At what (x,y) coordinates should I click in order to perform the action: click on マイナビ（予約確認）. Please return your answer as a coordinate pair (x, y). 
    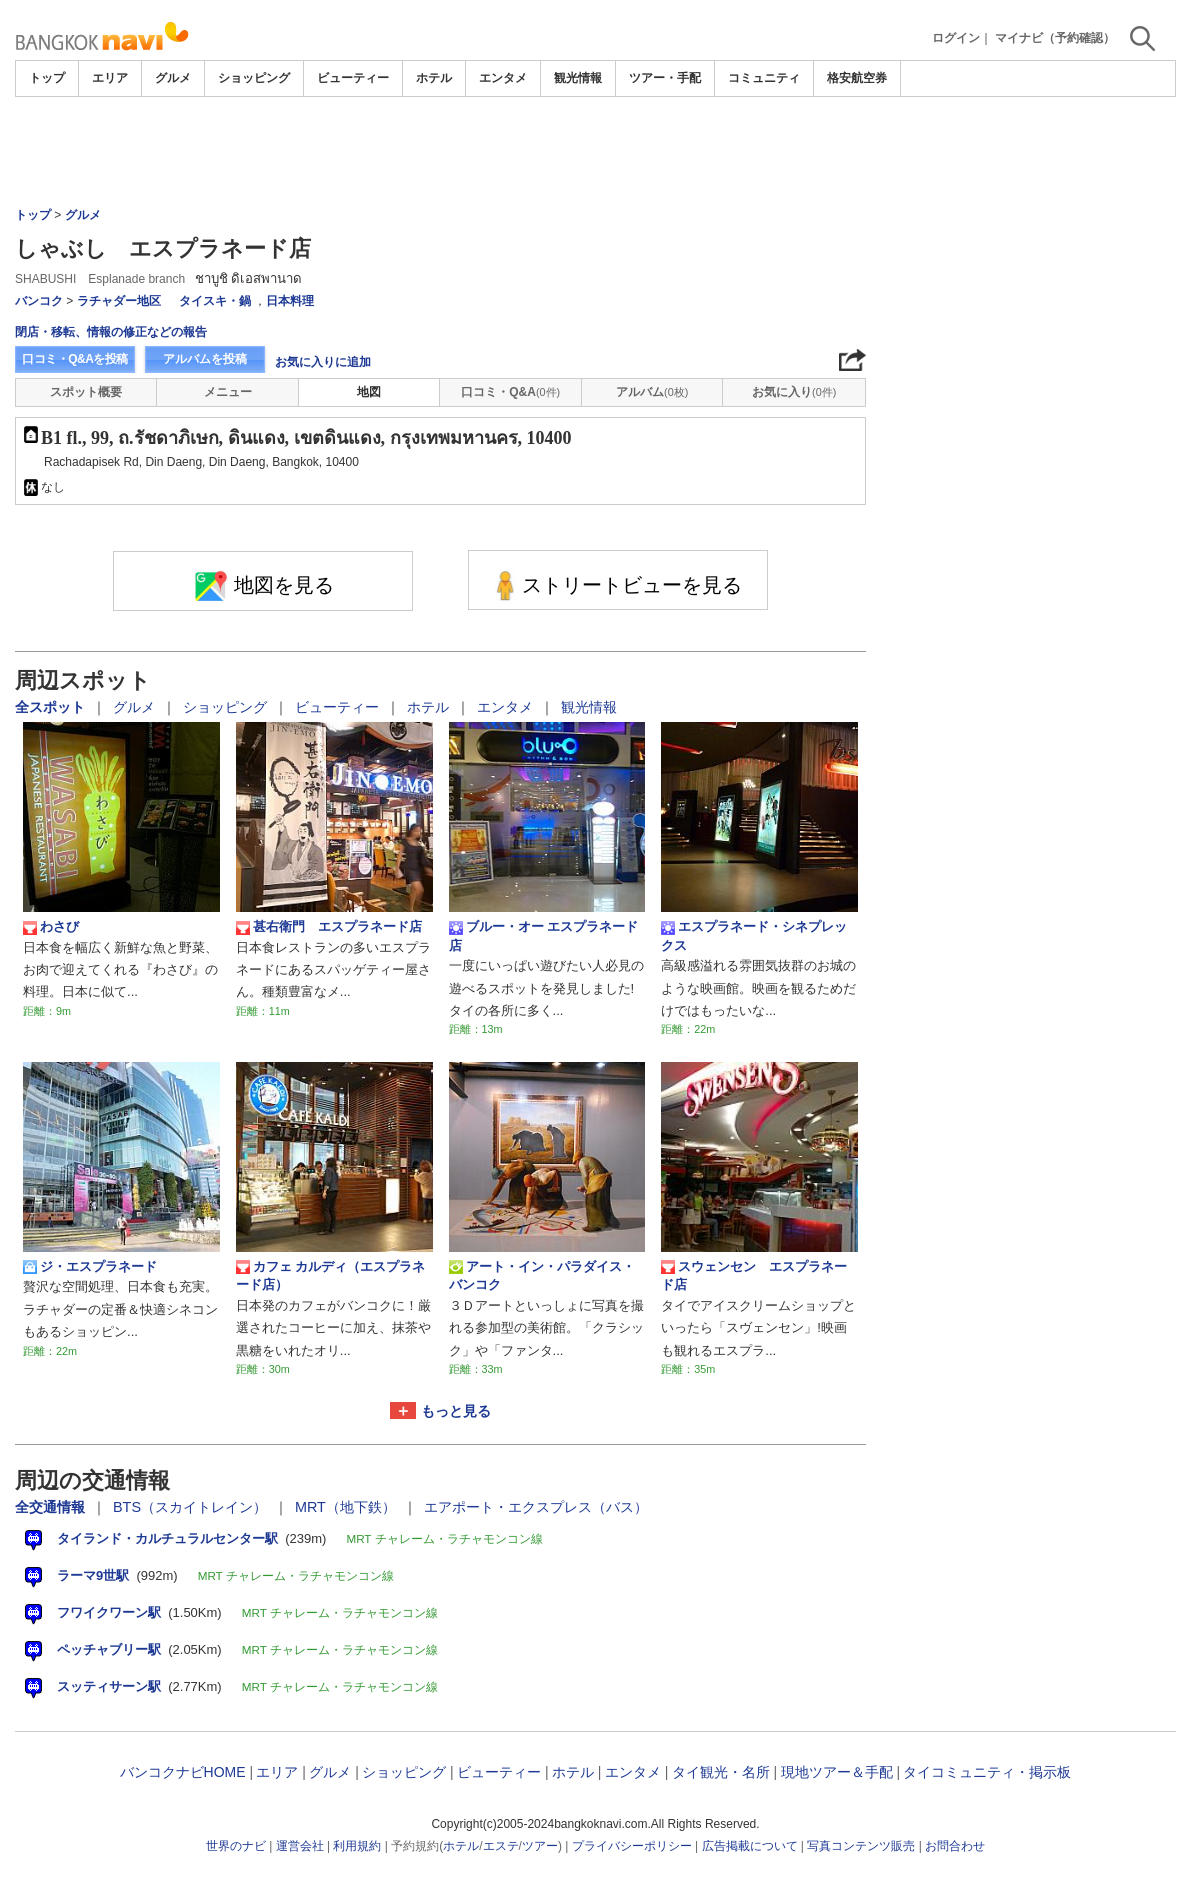
    Looking at the image, I should click on (1055, 38).